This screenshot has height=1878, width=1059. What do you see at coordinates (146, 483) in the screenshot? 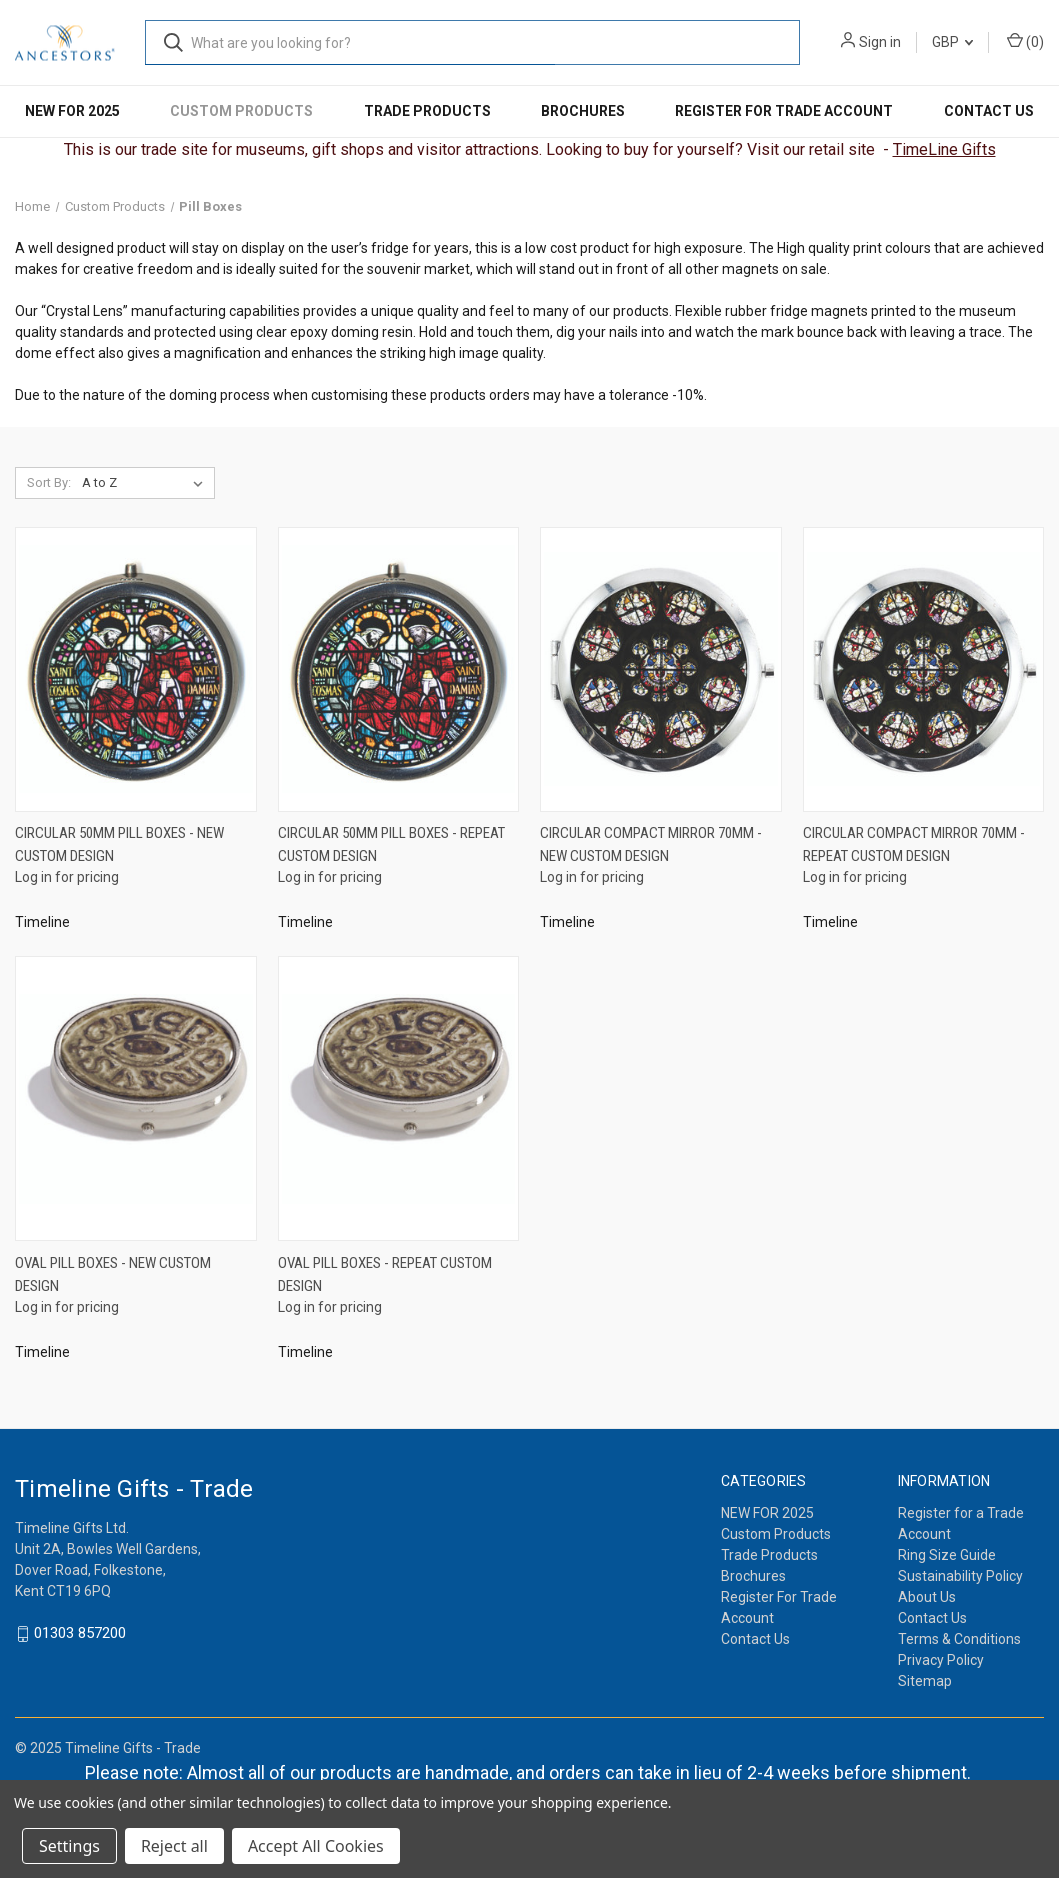
I see `[listbox]` at bounding box center [146, 483].